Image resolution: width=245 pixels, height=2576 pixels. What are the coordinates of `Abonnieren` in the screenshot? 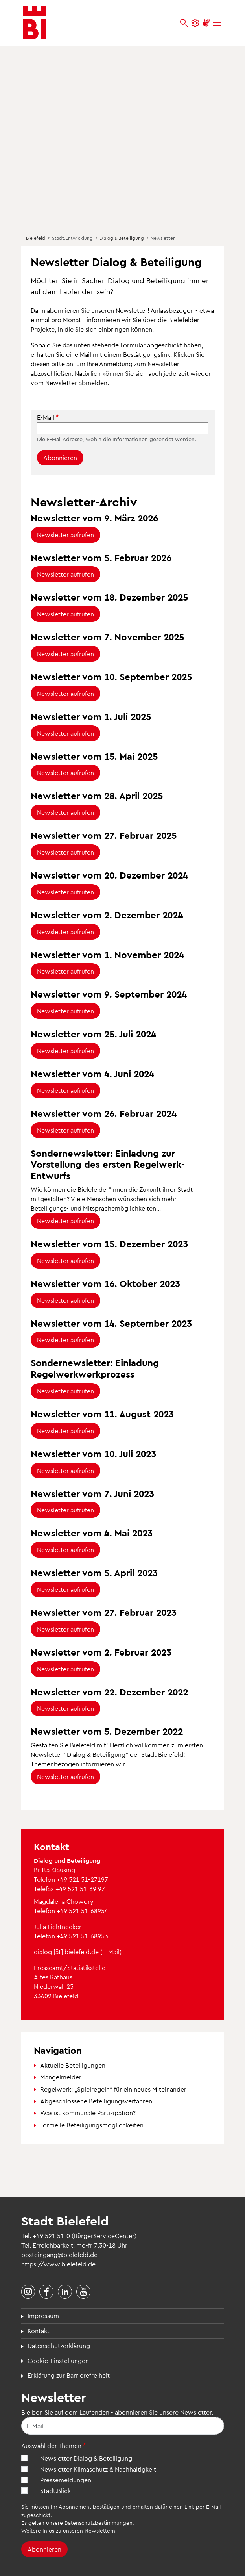 It's located at (60, 457).